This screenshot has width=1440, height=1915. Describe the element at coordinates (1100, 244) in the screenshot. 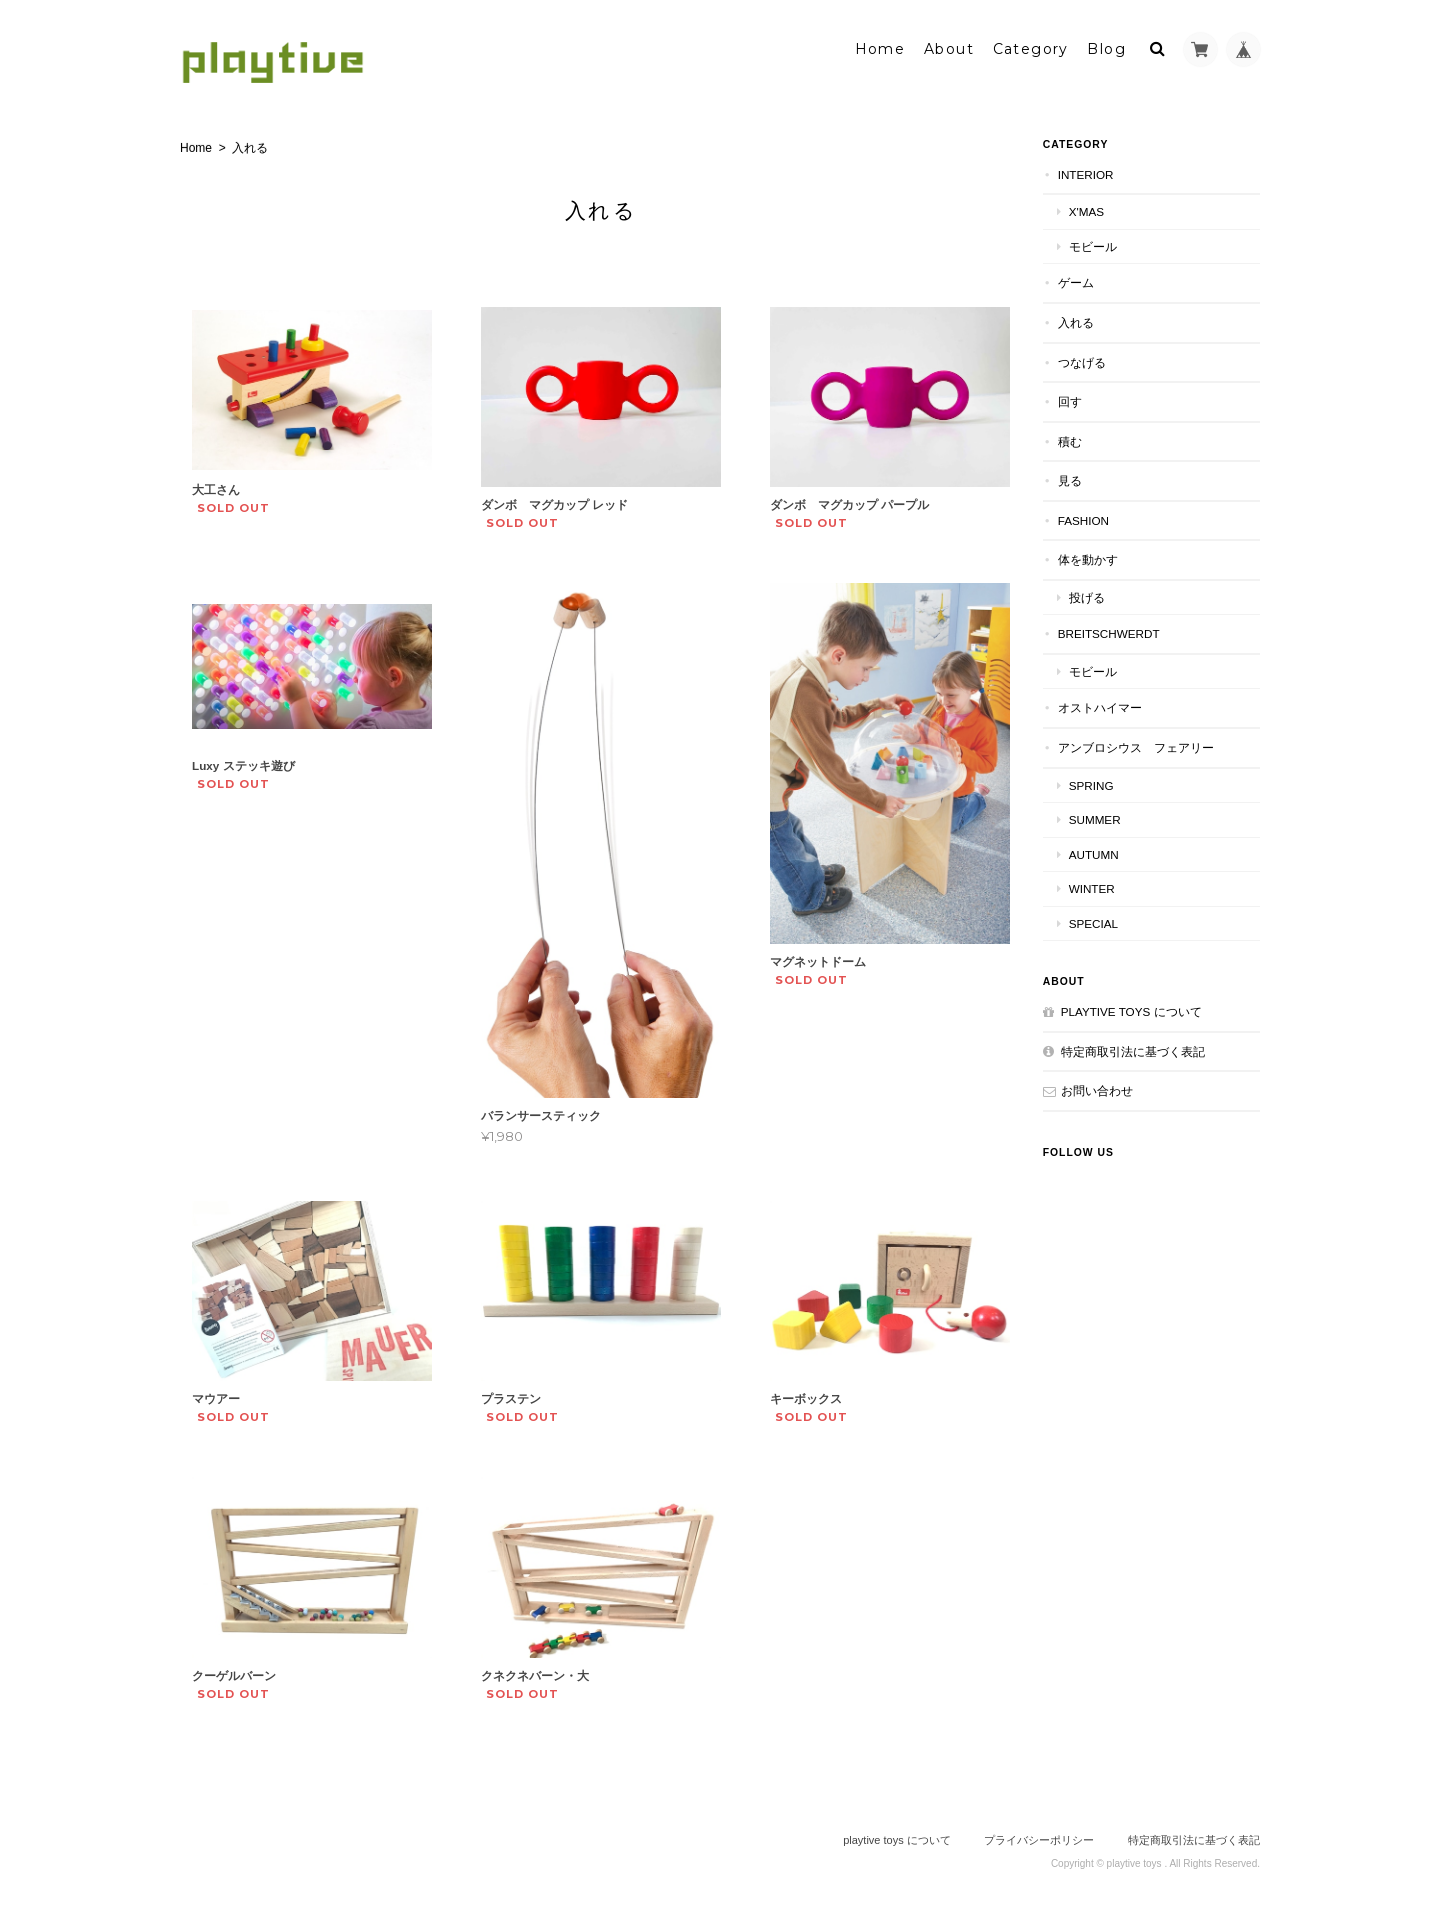

I see `モビール` at that location.